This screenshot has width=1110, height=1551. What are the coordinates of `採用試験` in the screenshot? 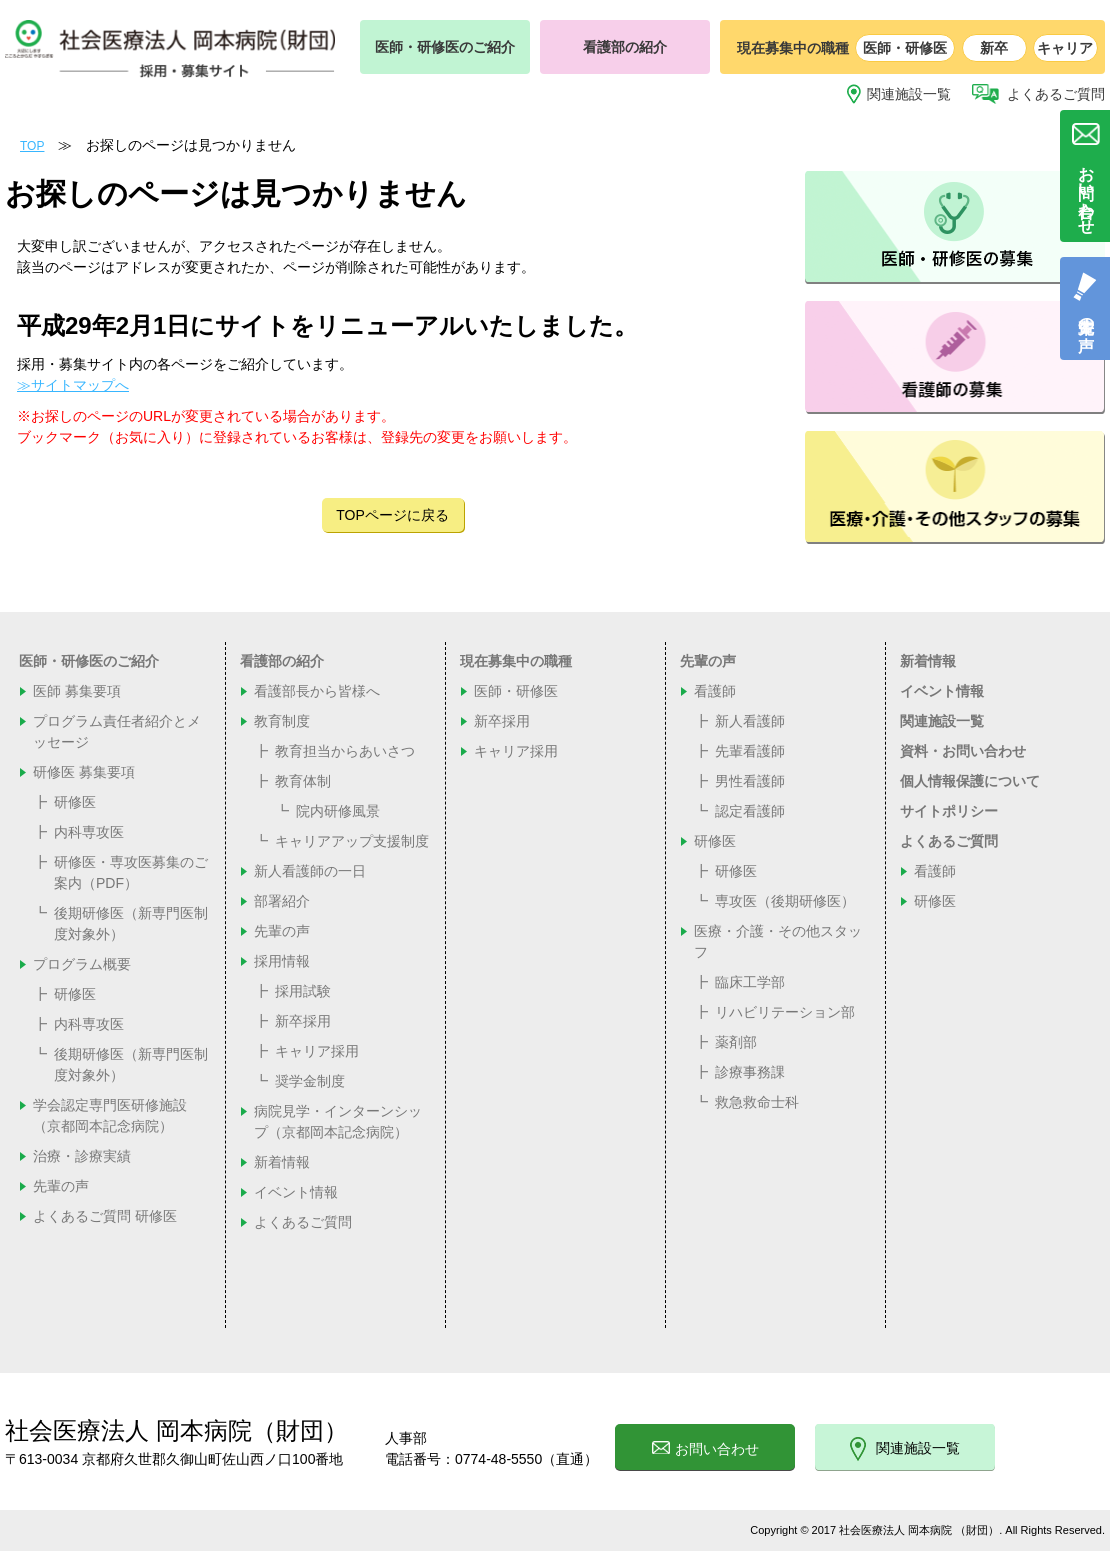 It's located at (303, 991).